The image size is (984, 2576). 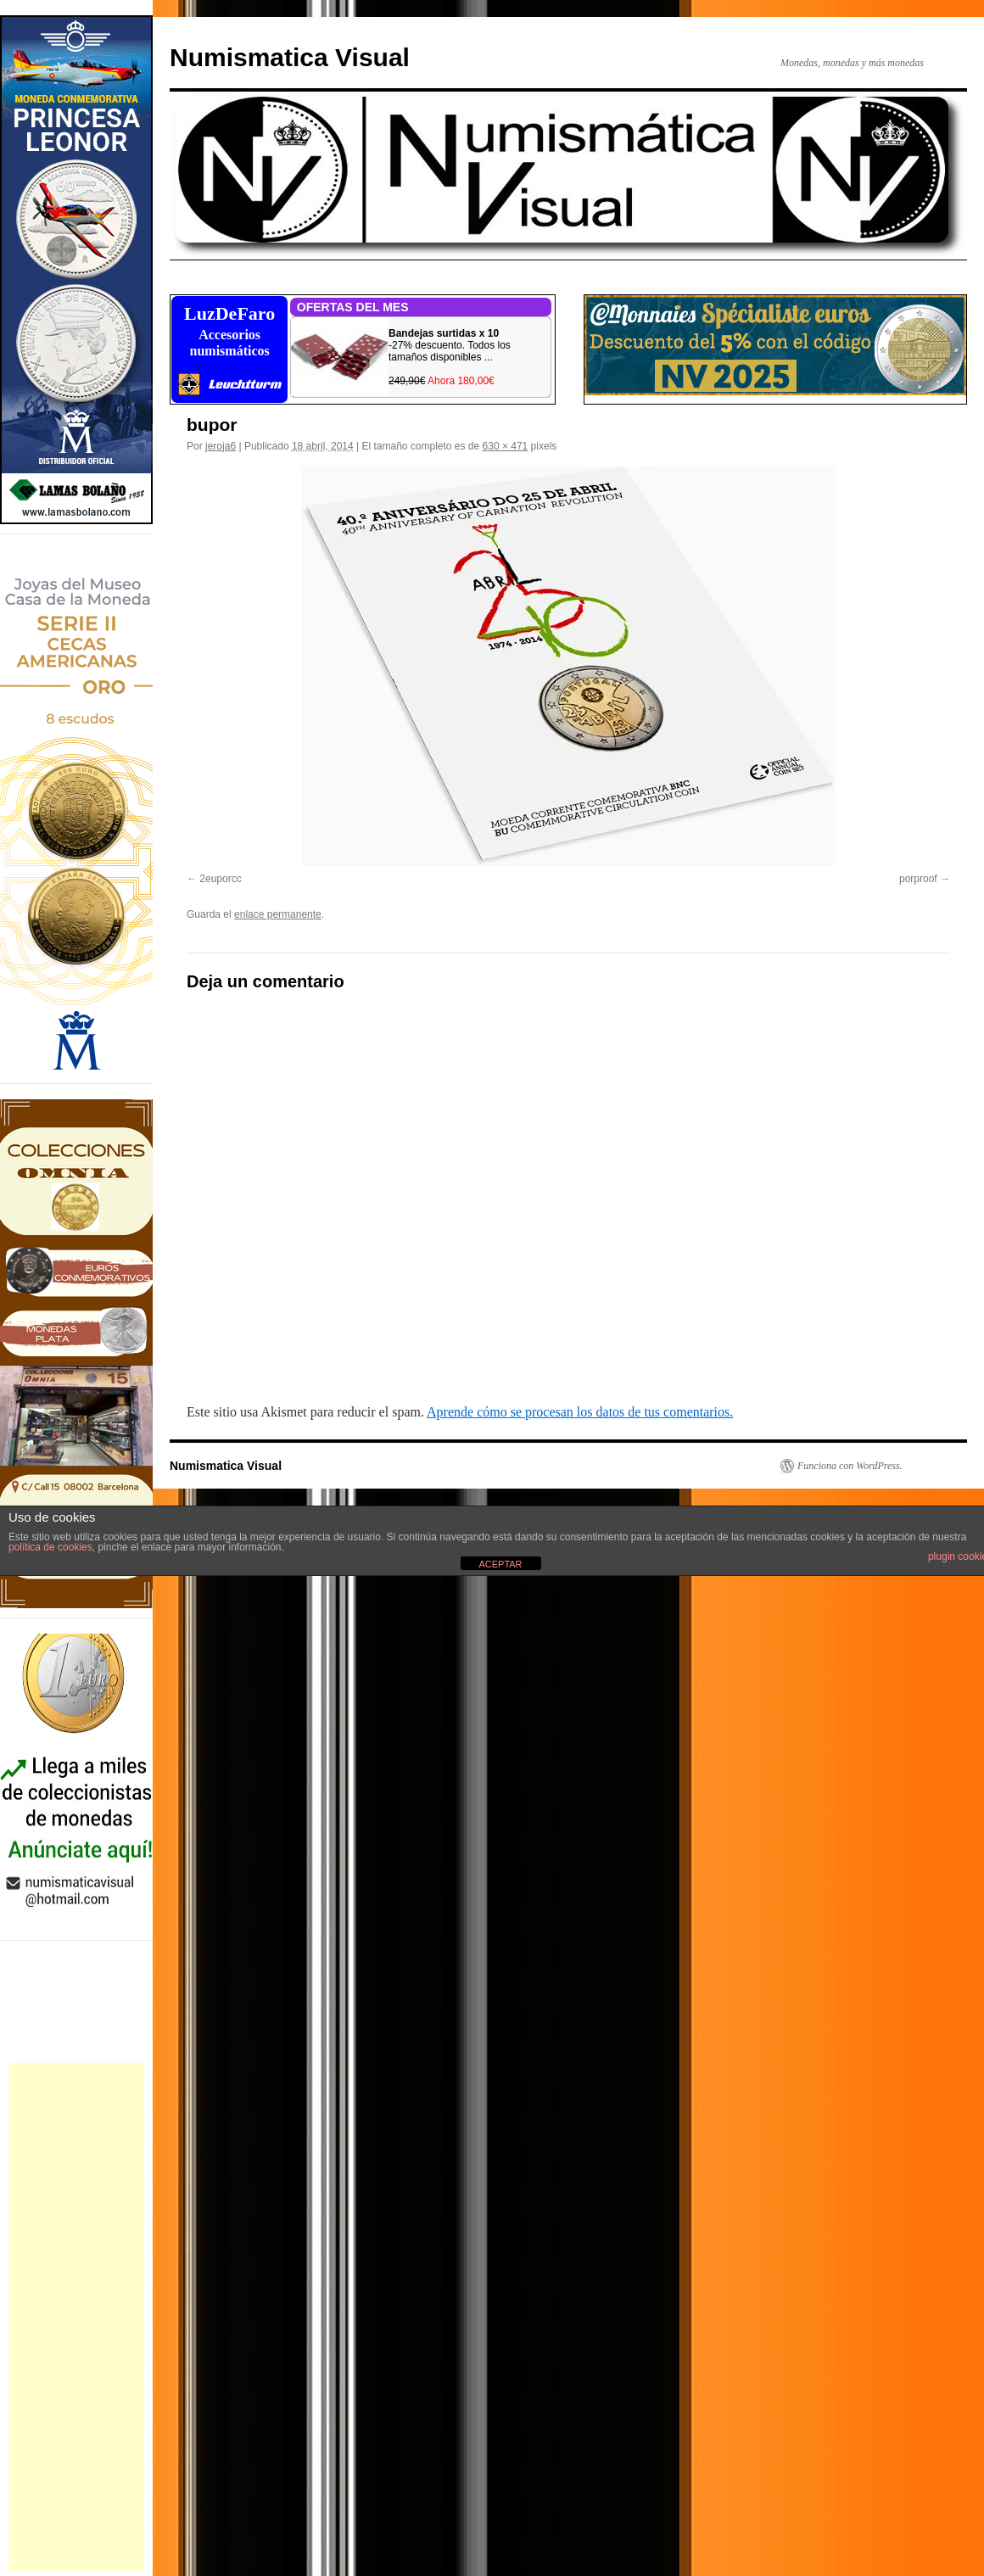 What do you see at coordinates (850, 1466) in the screenshot?
I see `Funciona con WordPress.` at bounding box center [850, 1466].